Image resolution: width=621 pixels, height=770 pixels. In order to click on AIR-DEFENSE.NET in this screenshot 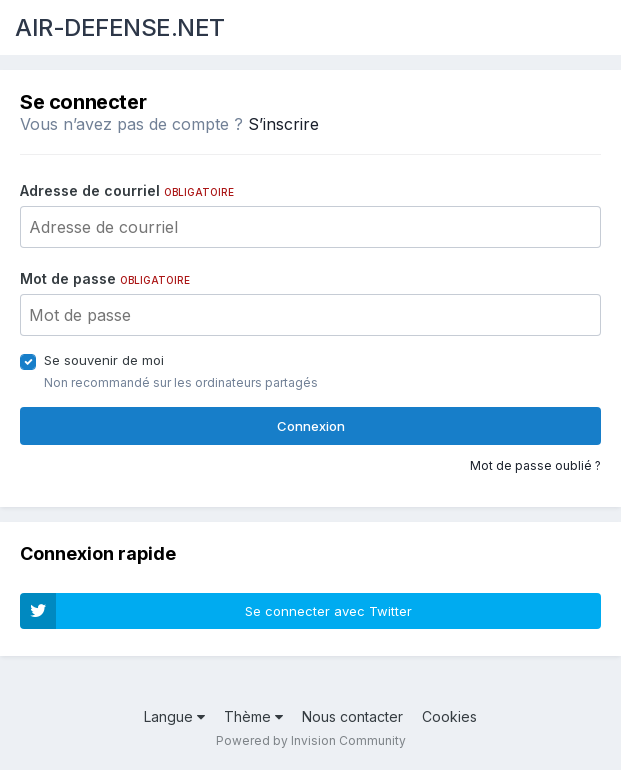, I will do `click(120, 27)`.